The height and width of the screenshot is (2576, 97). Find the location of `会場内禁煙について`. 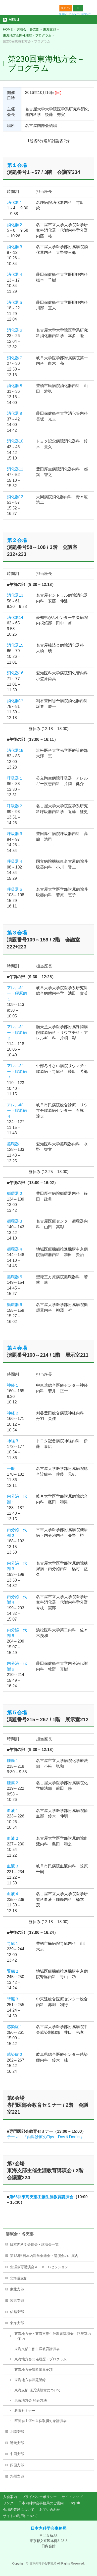

会場内禁煙について is located at coordinates (18, 2510).